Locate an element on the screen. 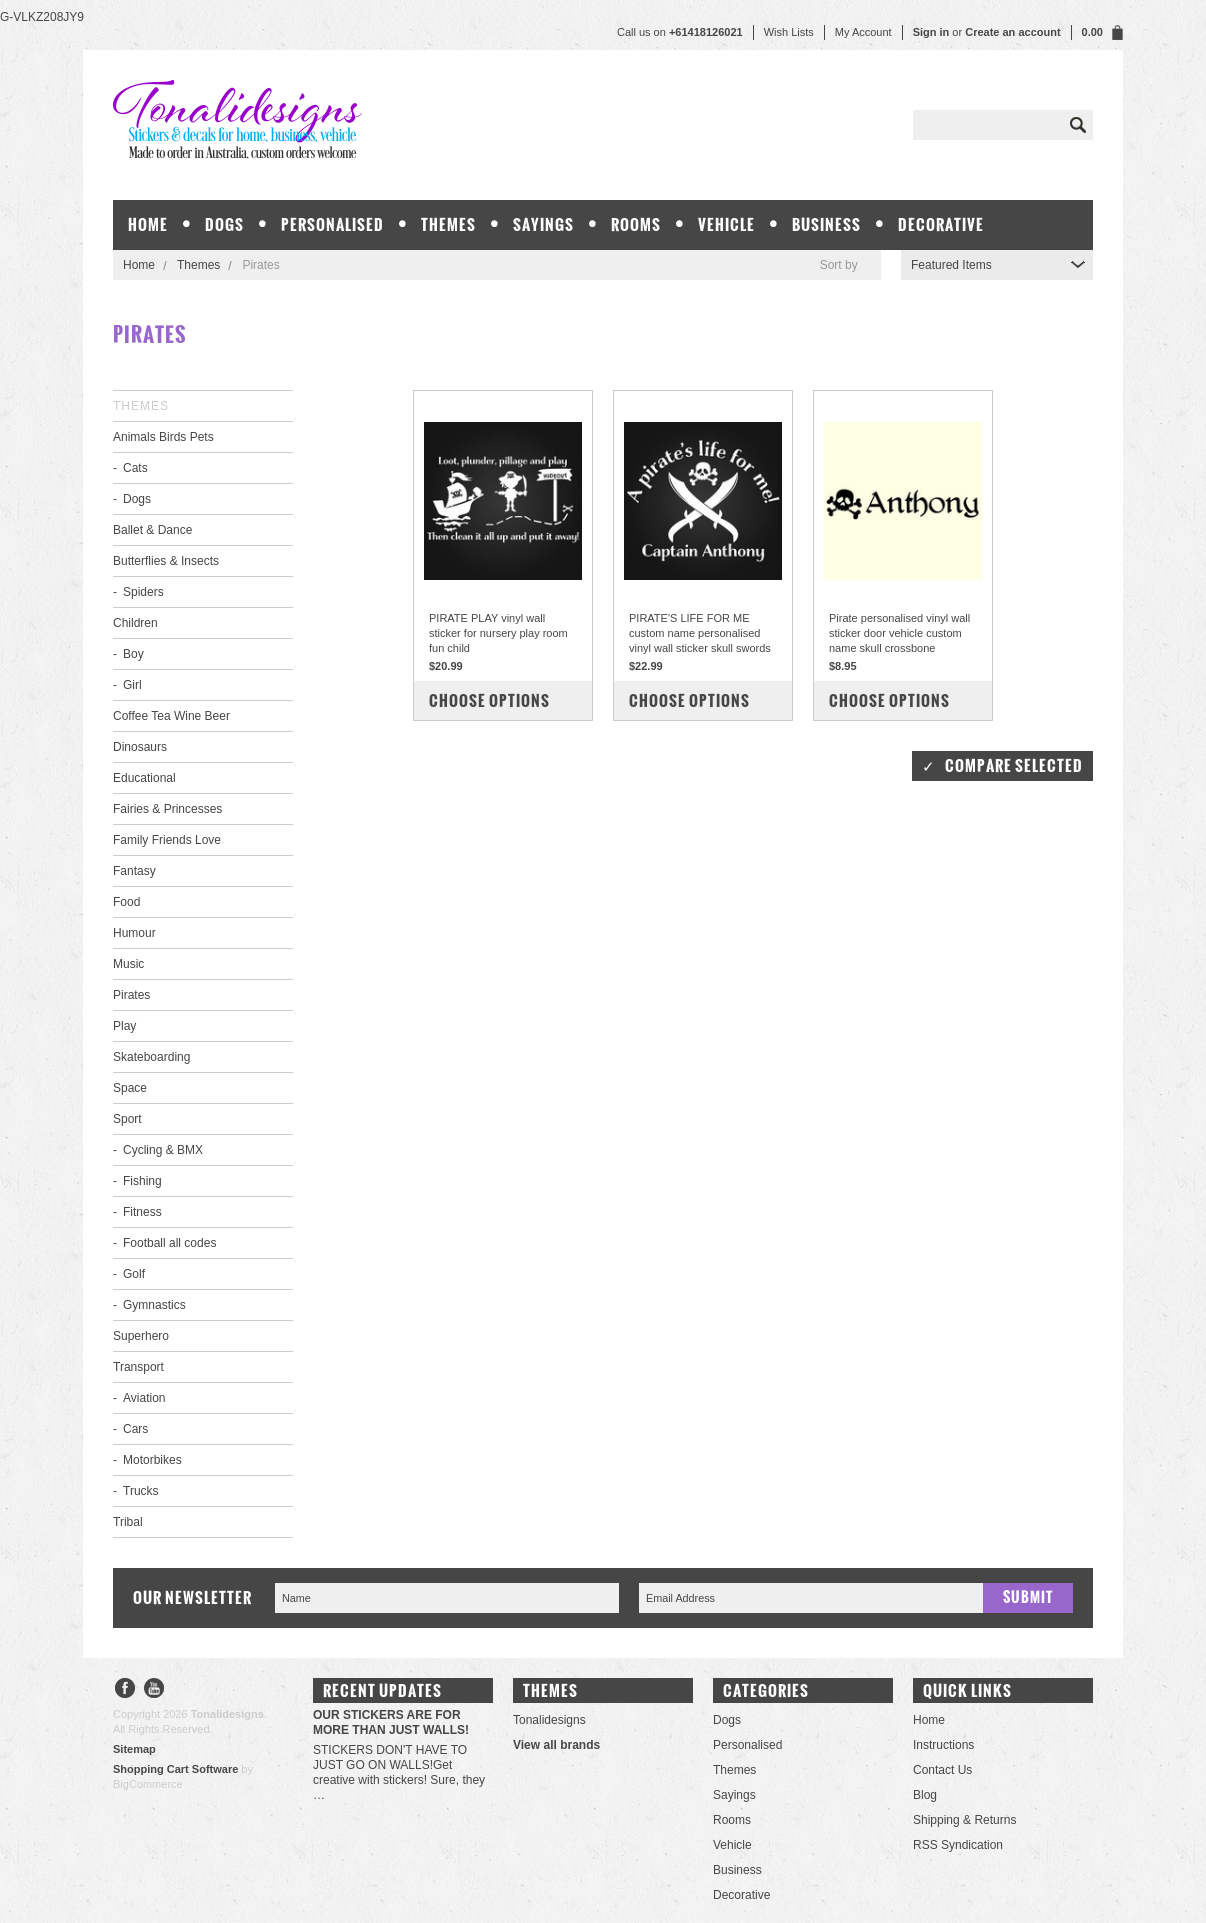  Motorbikes is located at coordinates (152, 1460).